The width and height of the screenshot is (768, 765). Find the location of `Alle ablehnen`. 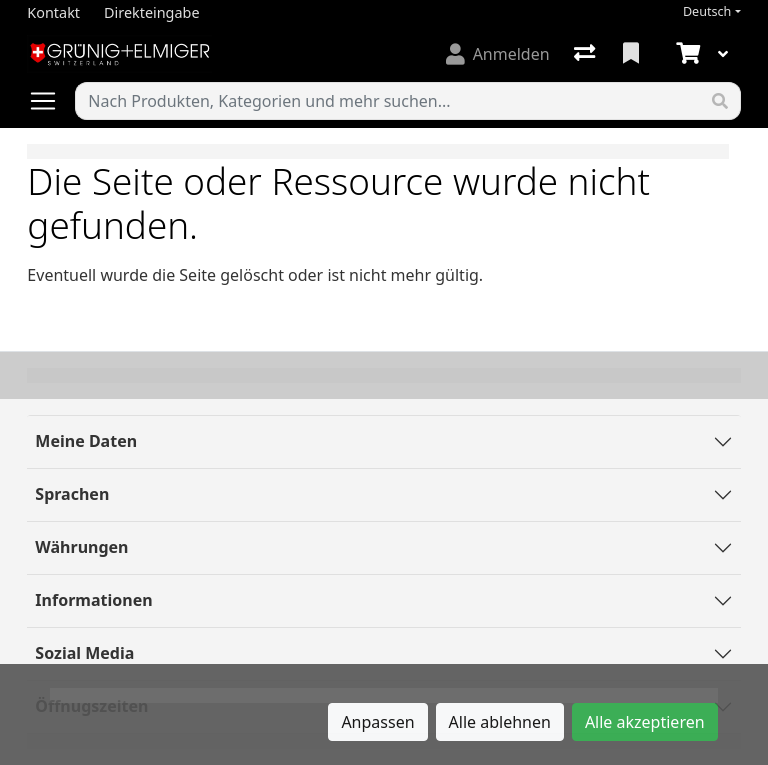

Alle ablehnen is located at coordinates (500, 722).